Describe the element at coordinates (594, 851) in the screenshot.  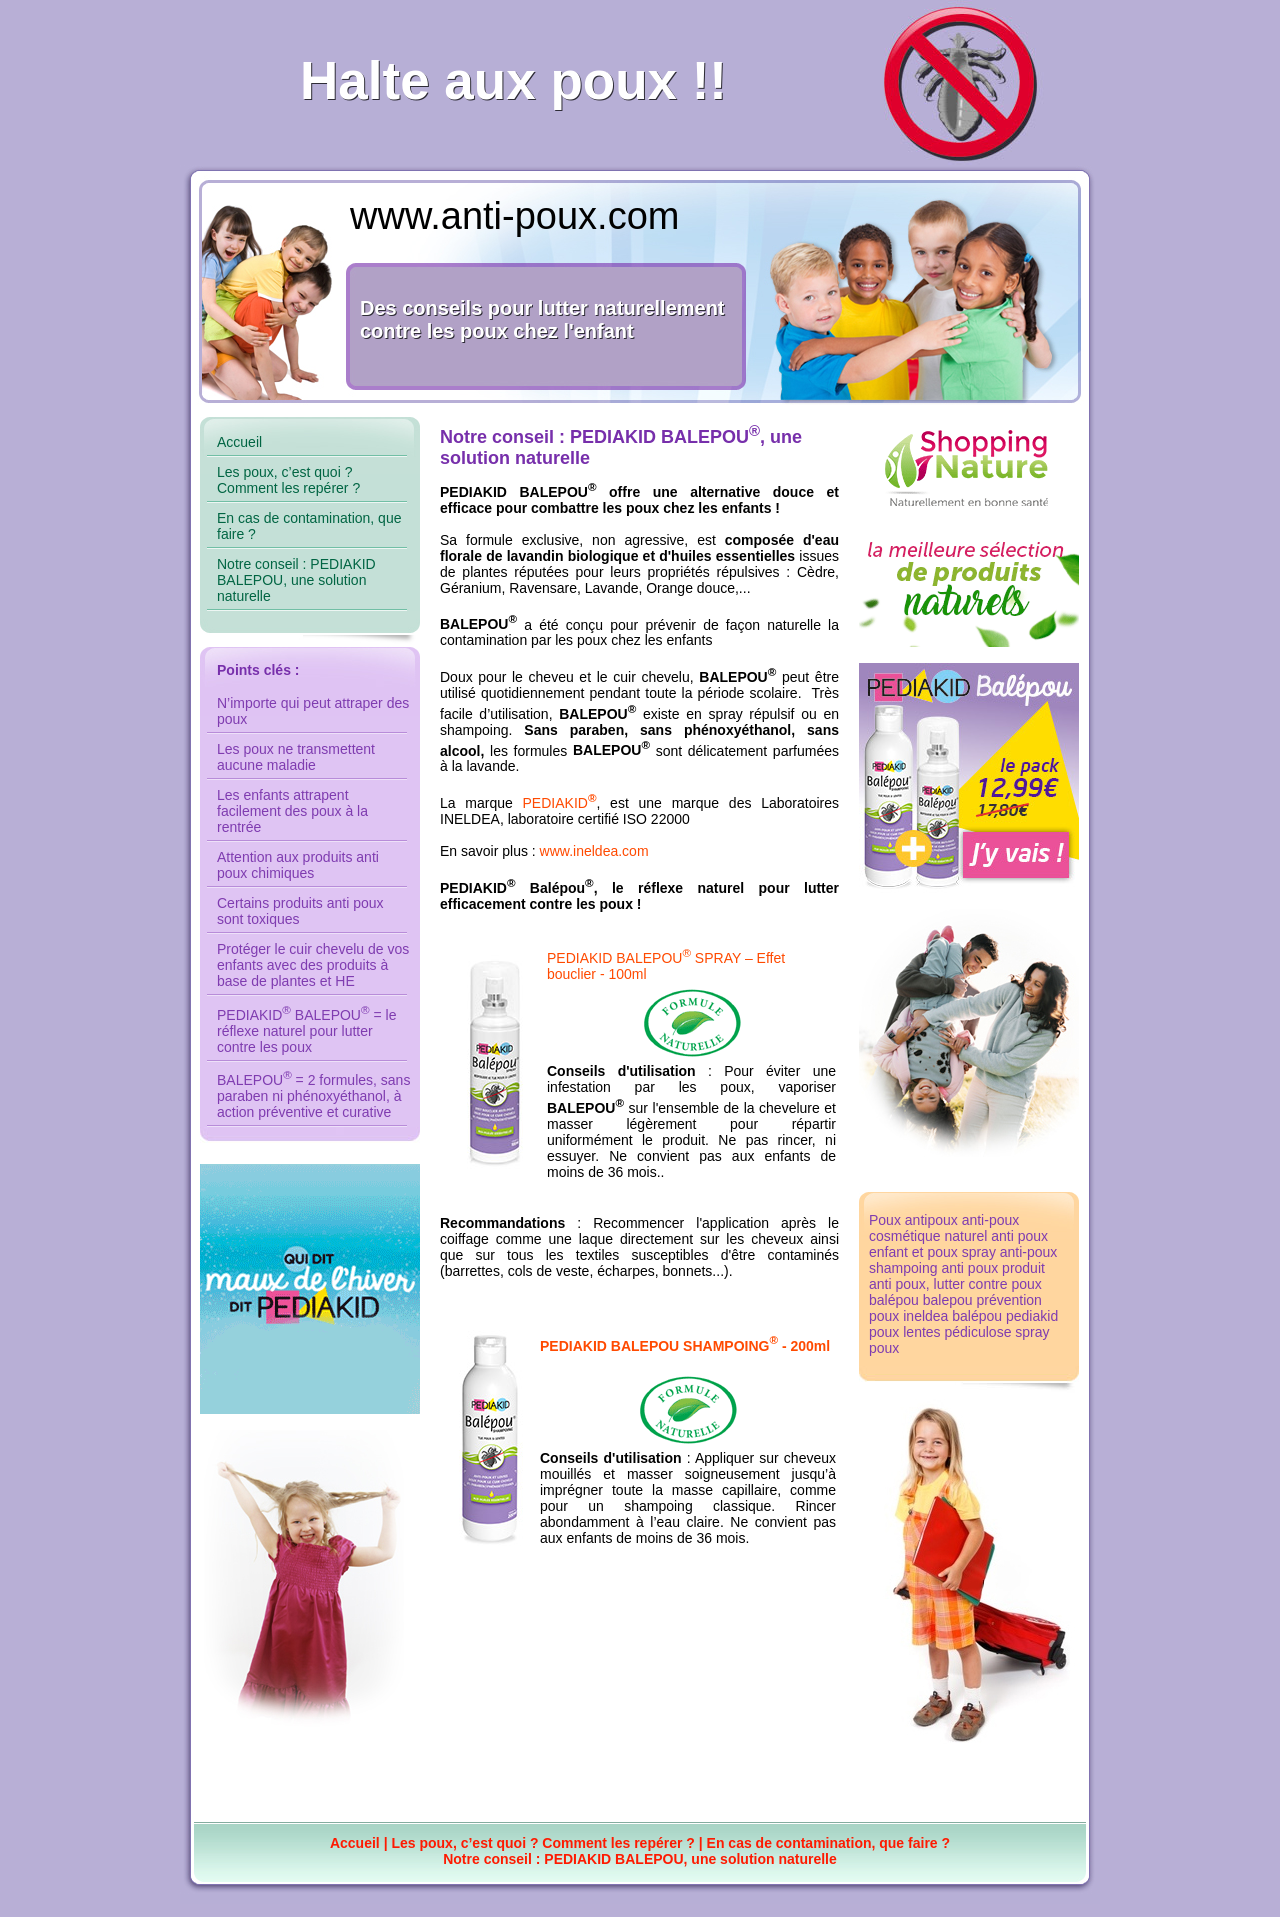
I see `www.ineldea.com` at that location.